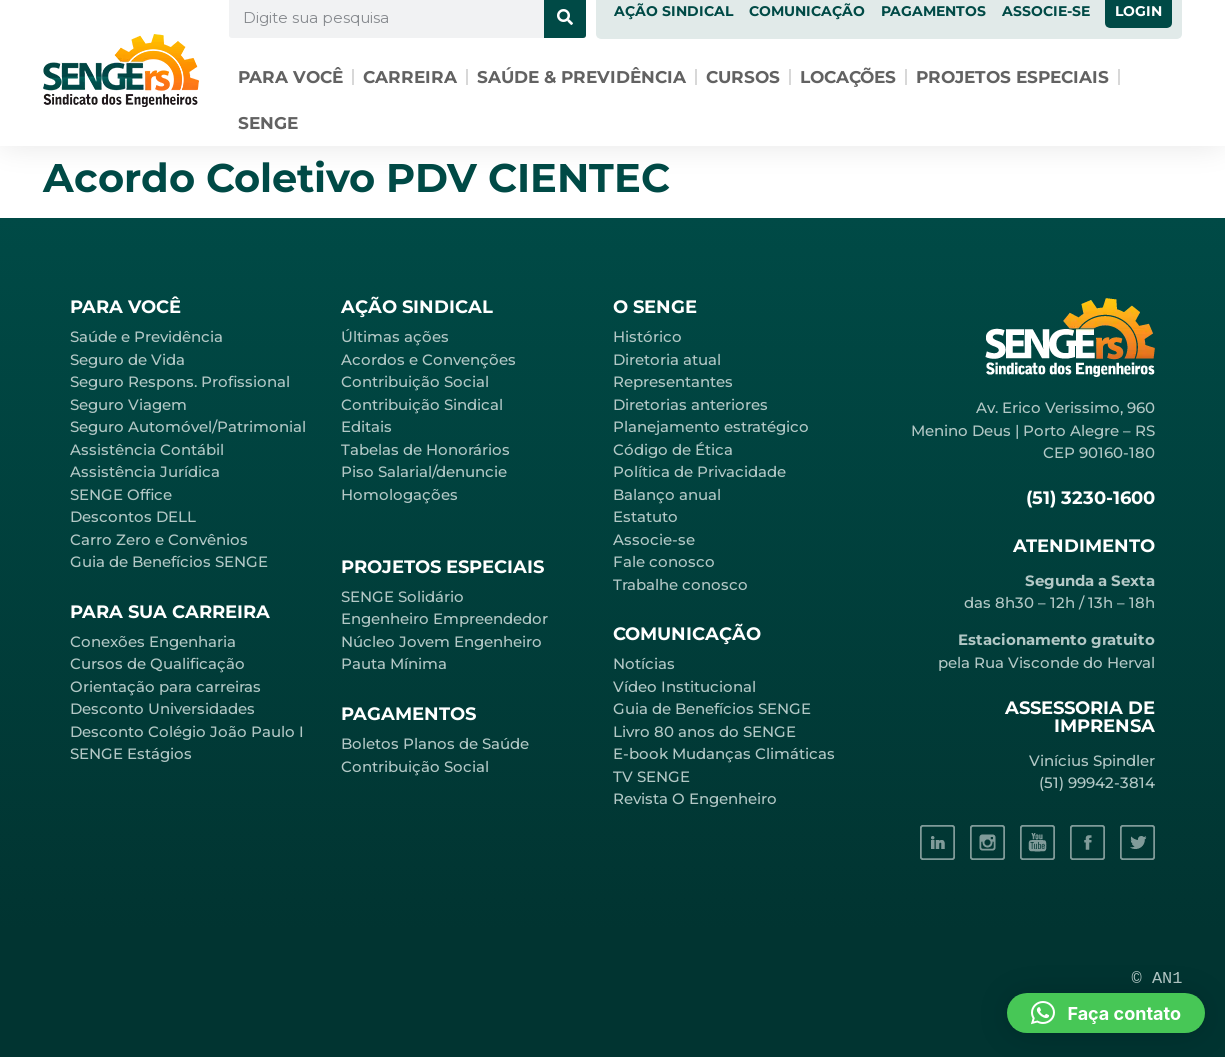 This screenshot has height=1057, width=1225. I want to click on Saúde e Previdência, so click(146, 336).